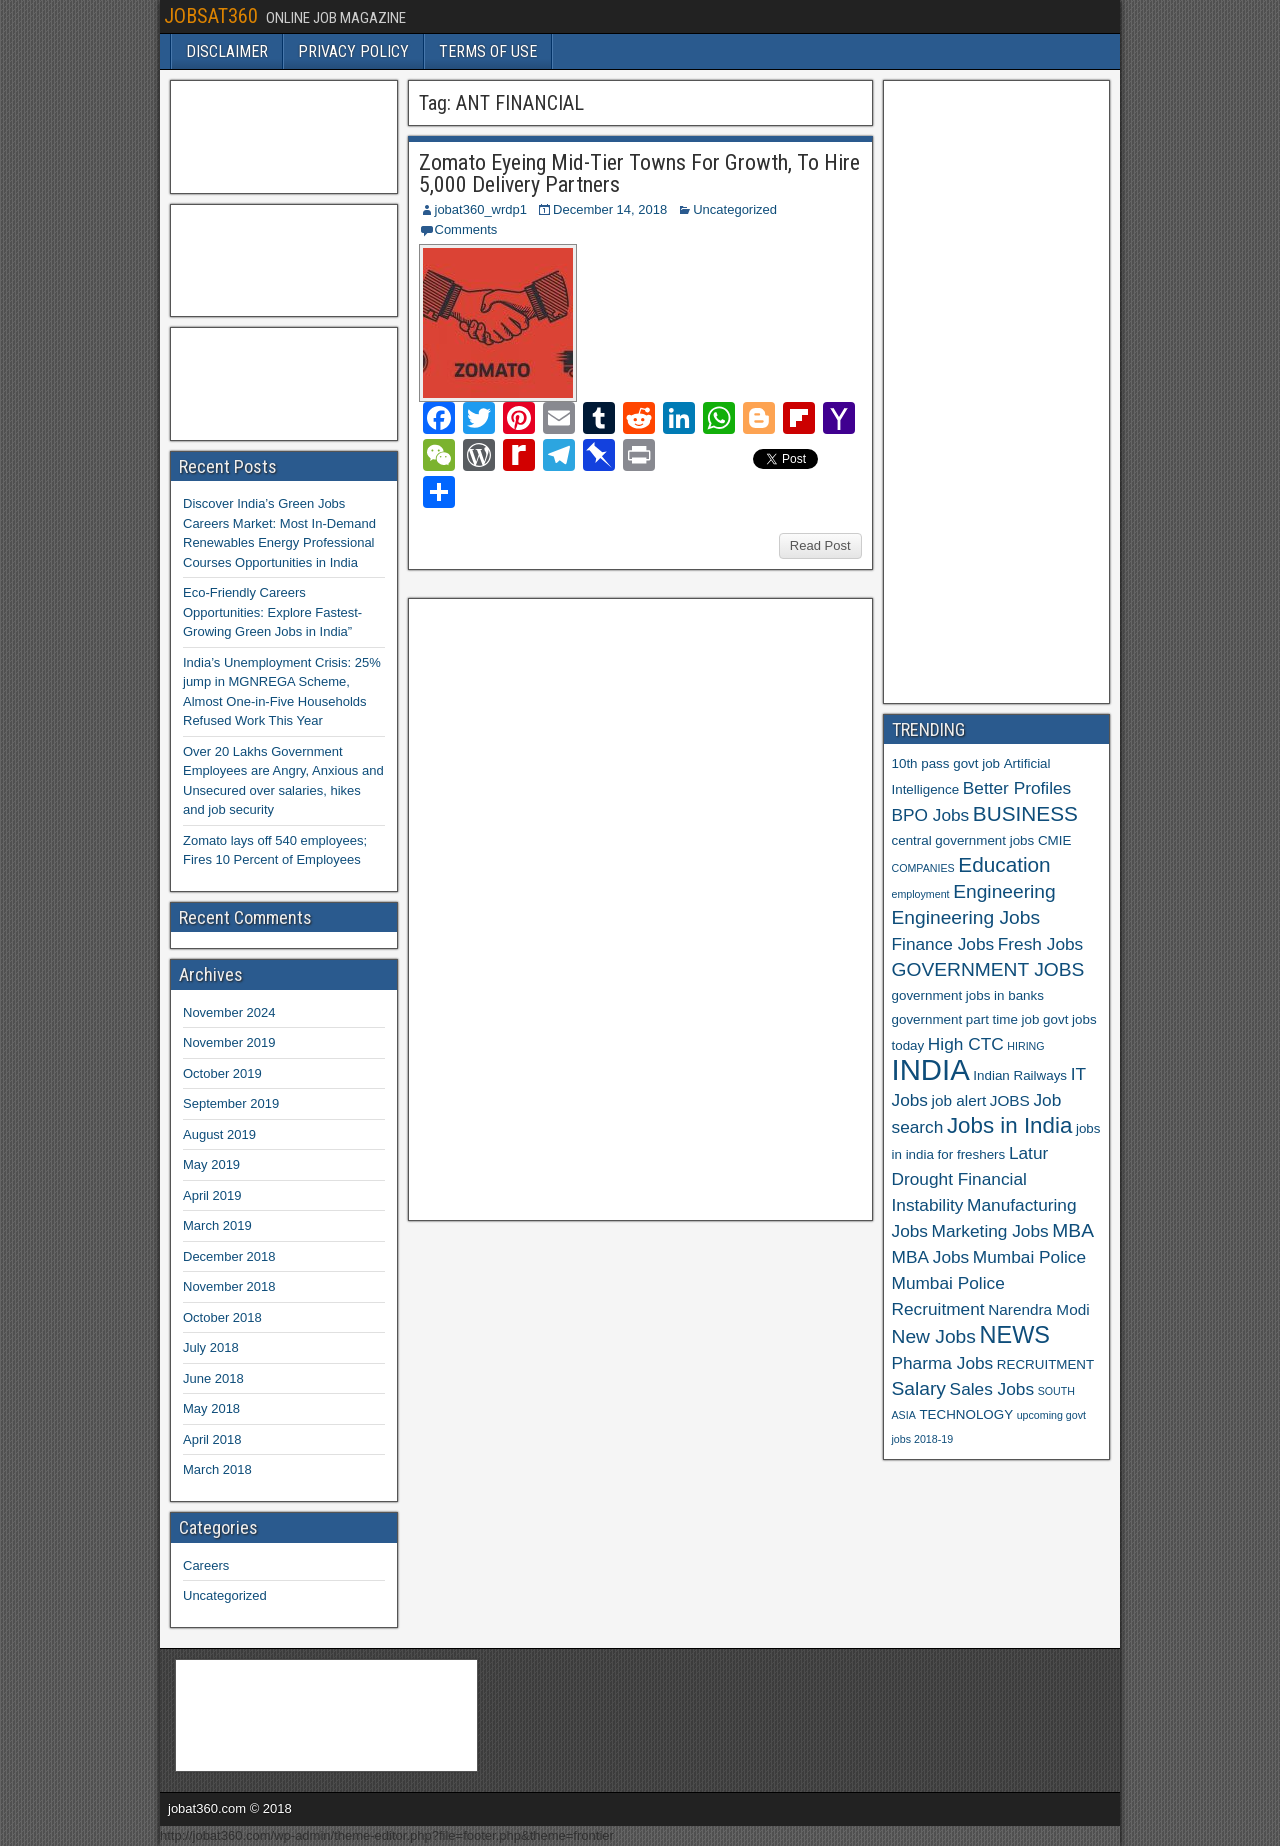 This screenshot has height=1846, width=1280. What do you see at coordinates (931, 1257) in the screenshot?
I see `MBA Jobs [MBA Jobs (8 items)]` at bounding box center [931, 1257].